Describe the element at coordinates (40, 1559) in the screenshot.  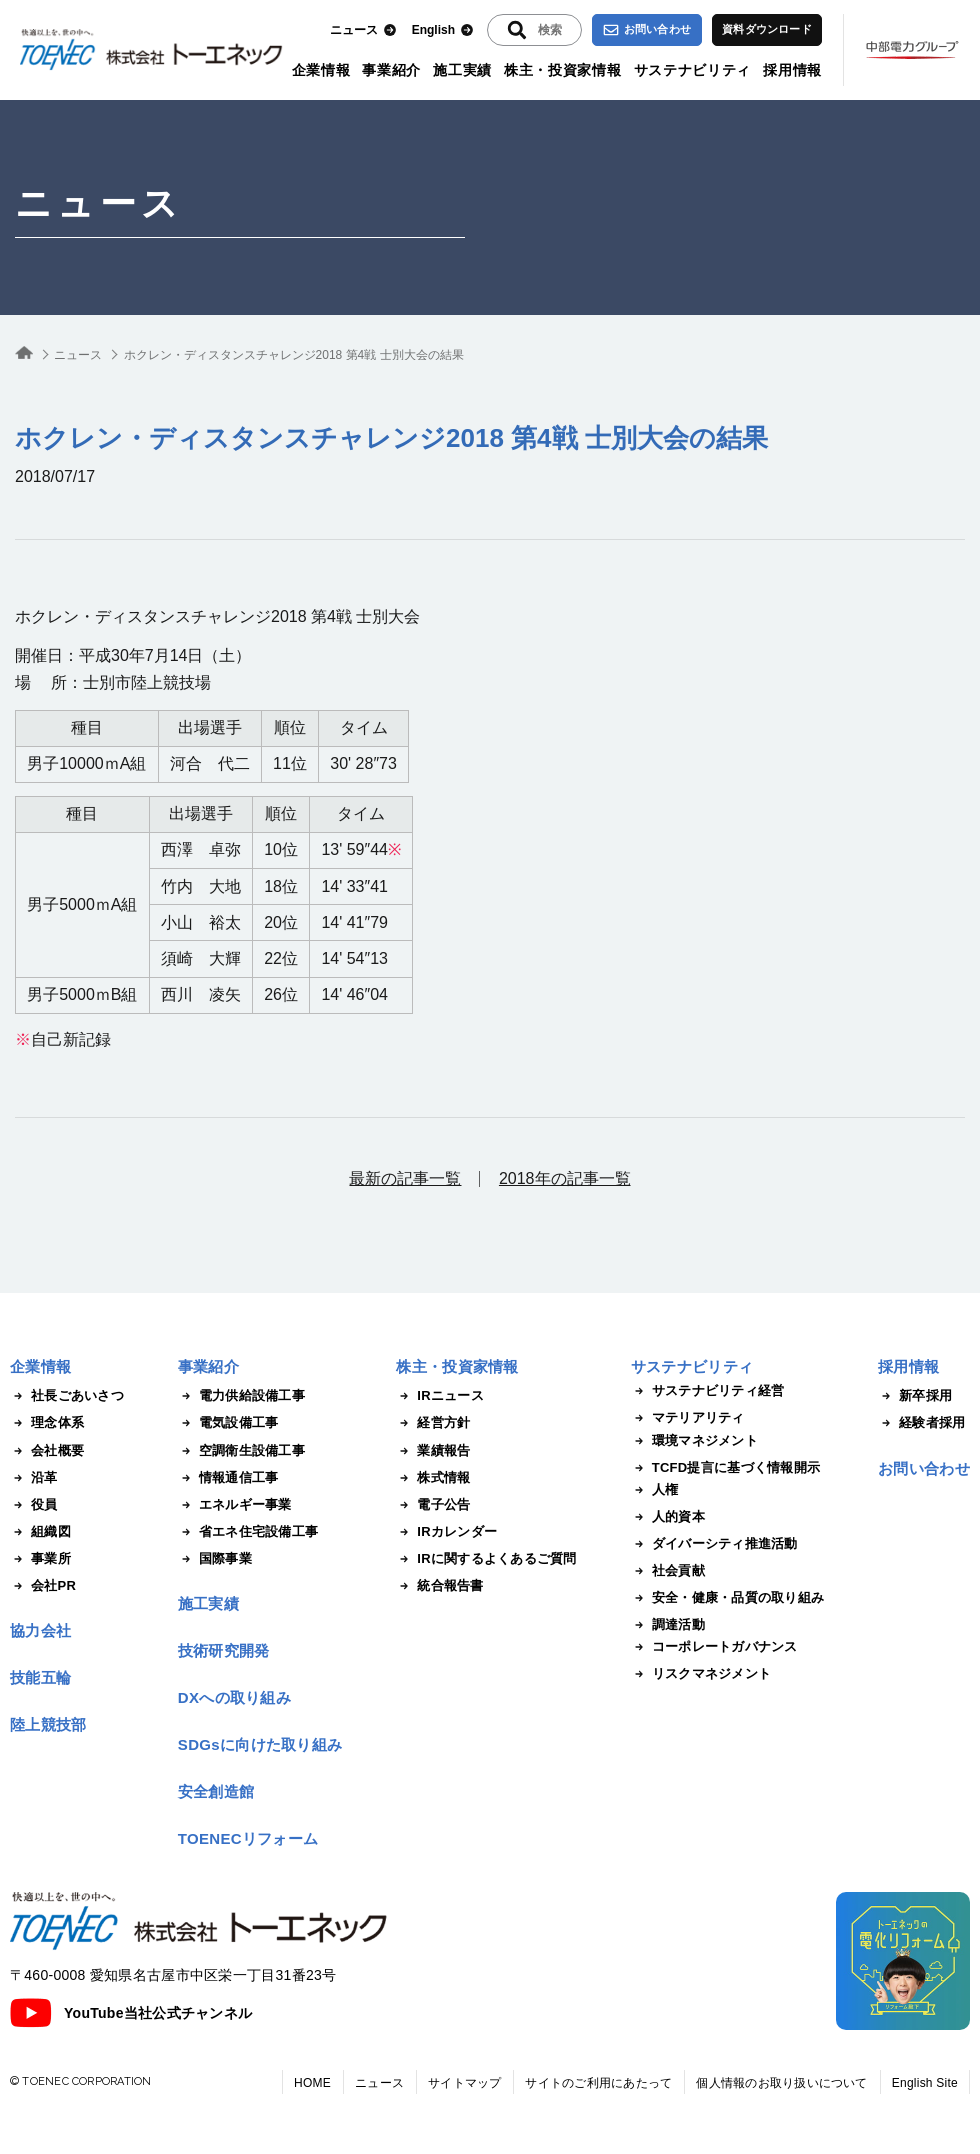
I see `事業所` at that location.